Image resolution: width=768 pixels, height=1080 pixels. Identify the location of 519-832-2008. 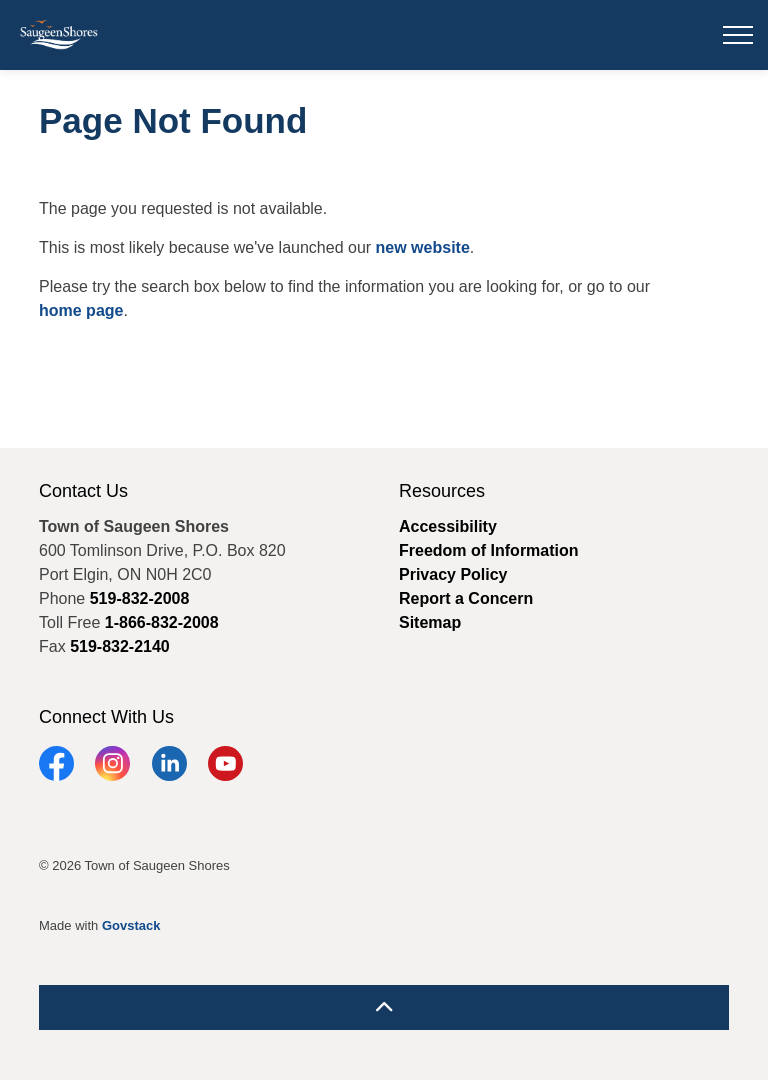
(140, 598).